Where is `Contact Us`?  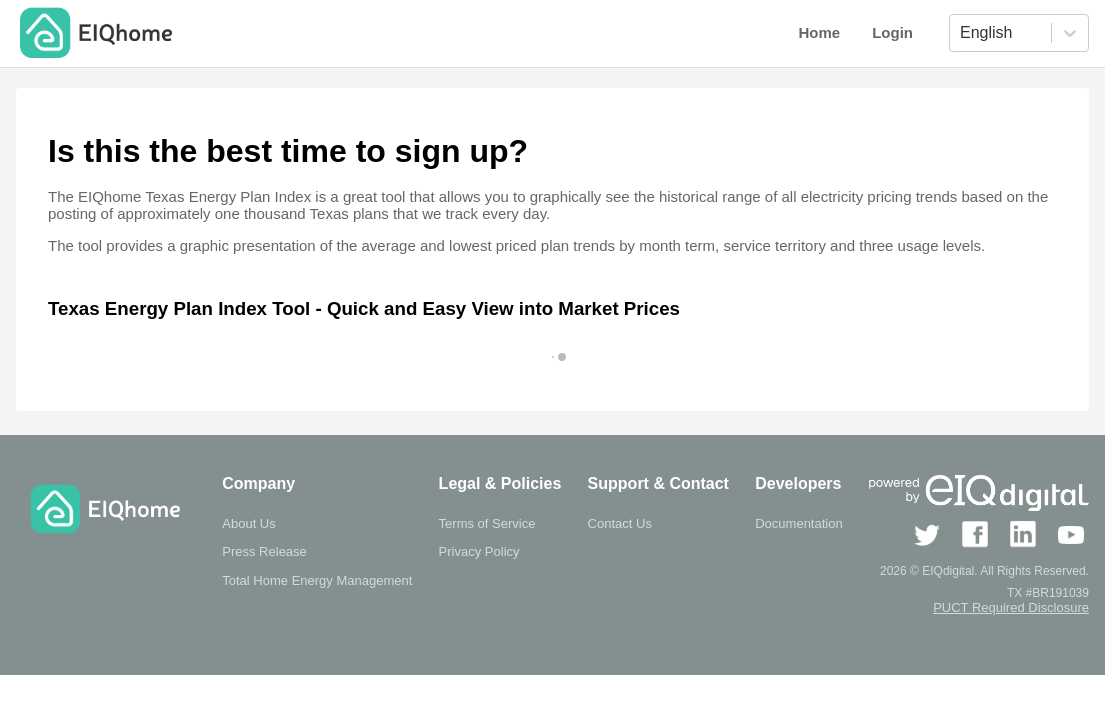 Contact Us is located at coordinates (620, 523).